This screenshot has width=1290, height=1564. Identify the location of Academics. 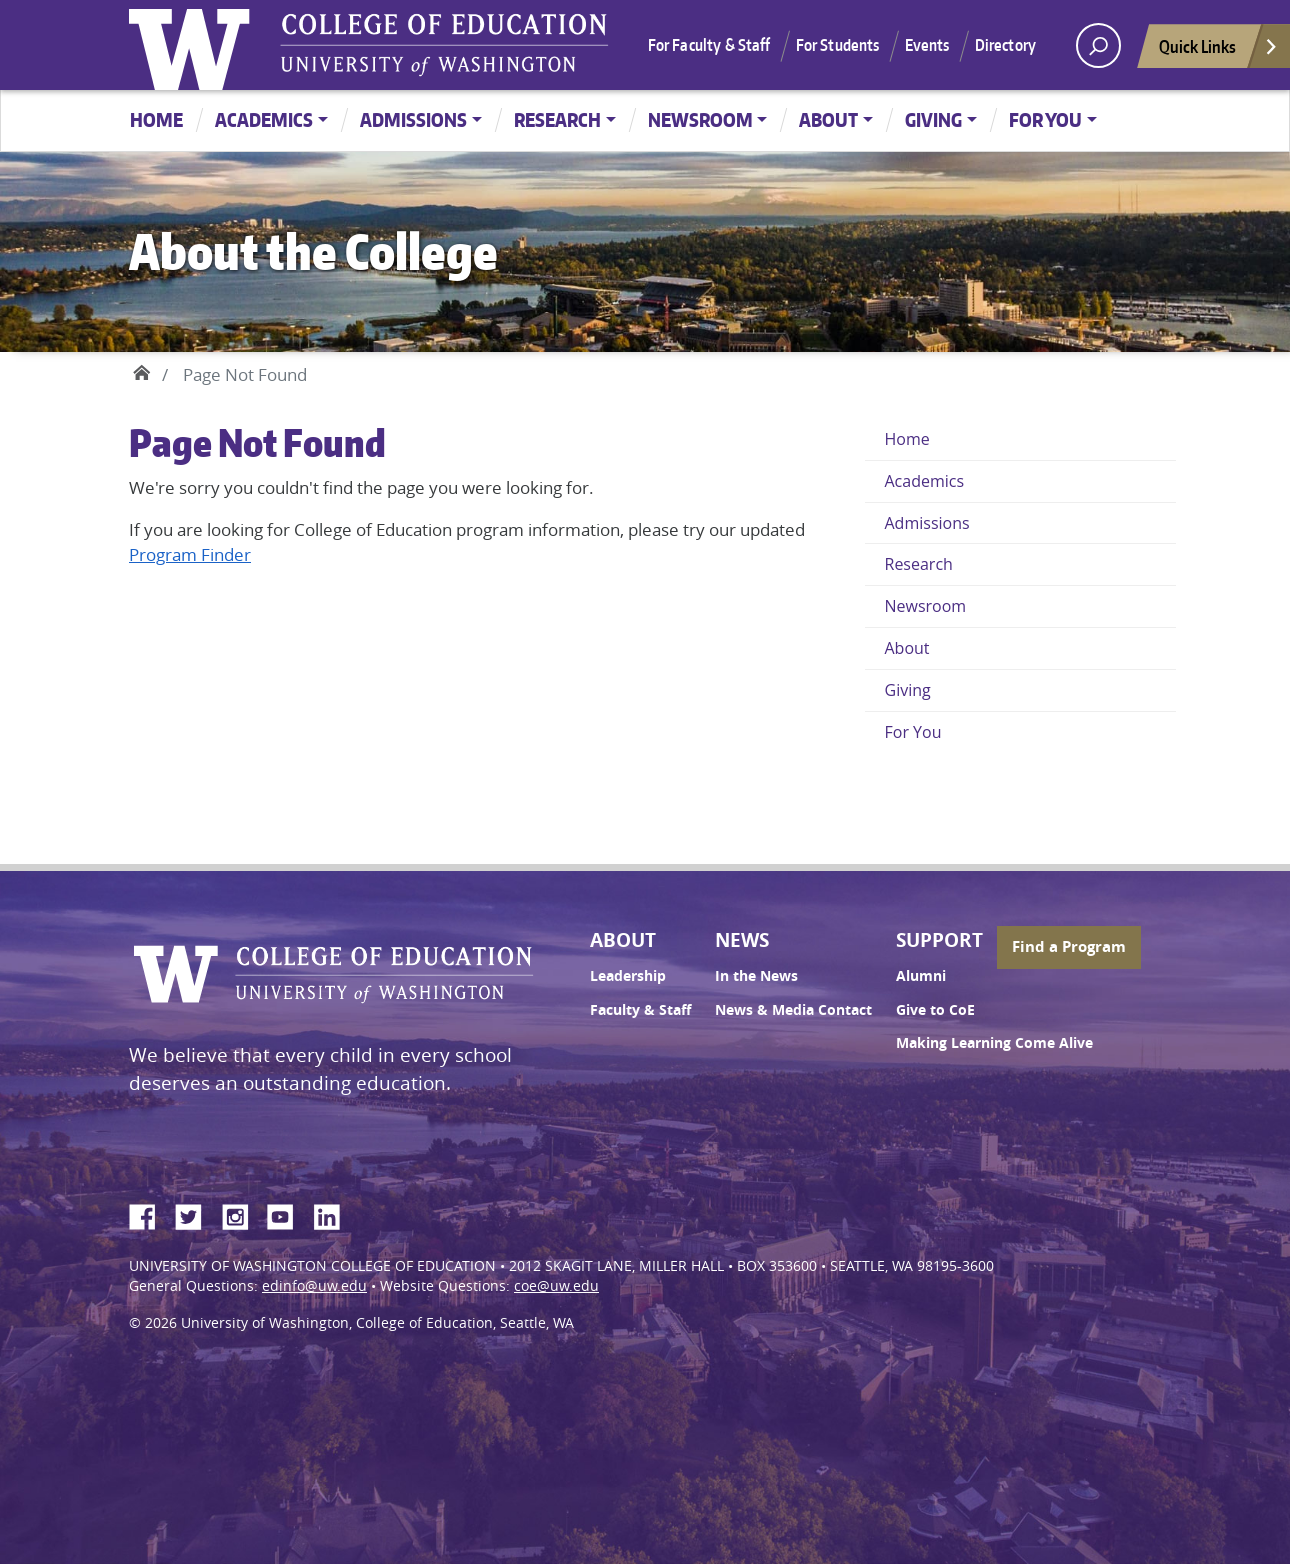
(264, 119).